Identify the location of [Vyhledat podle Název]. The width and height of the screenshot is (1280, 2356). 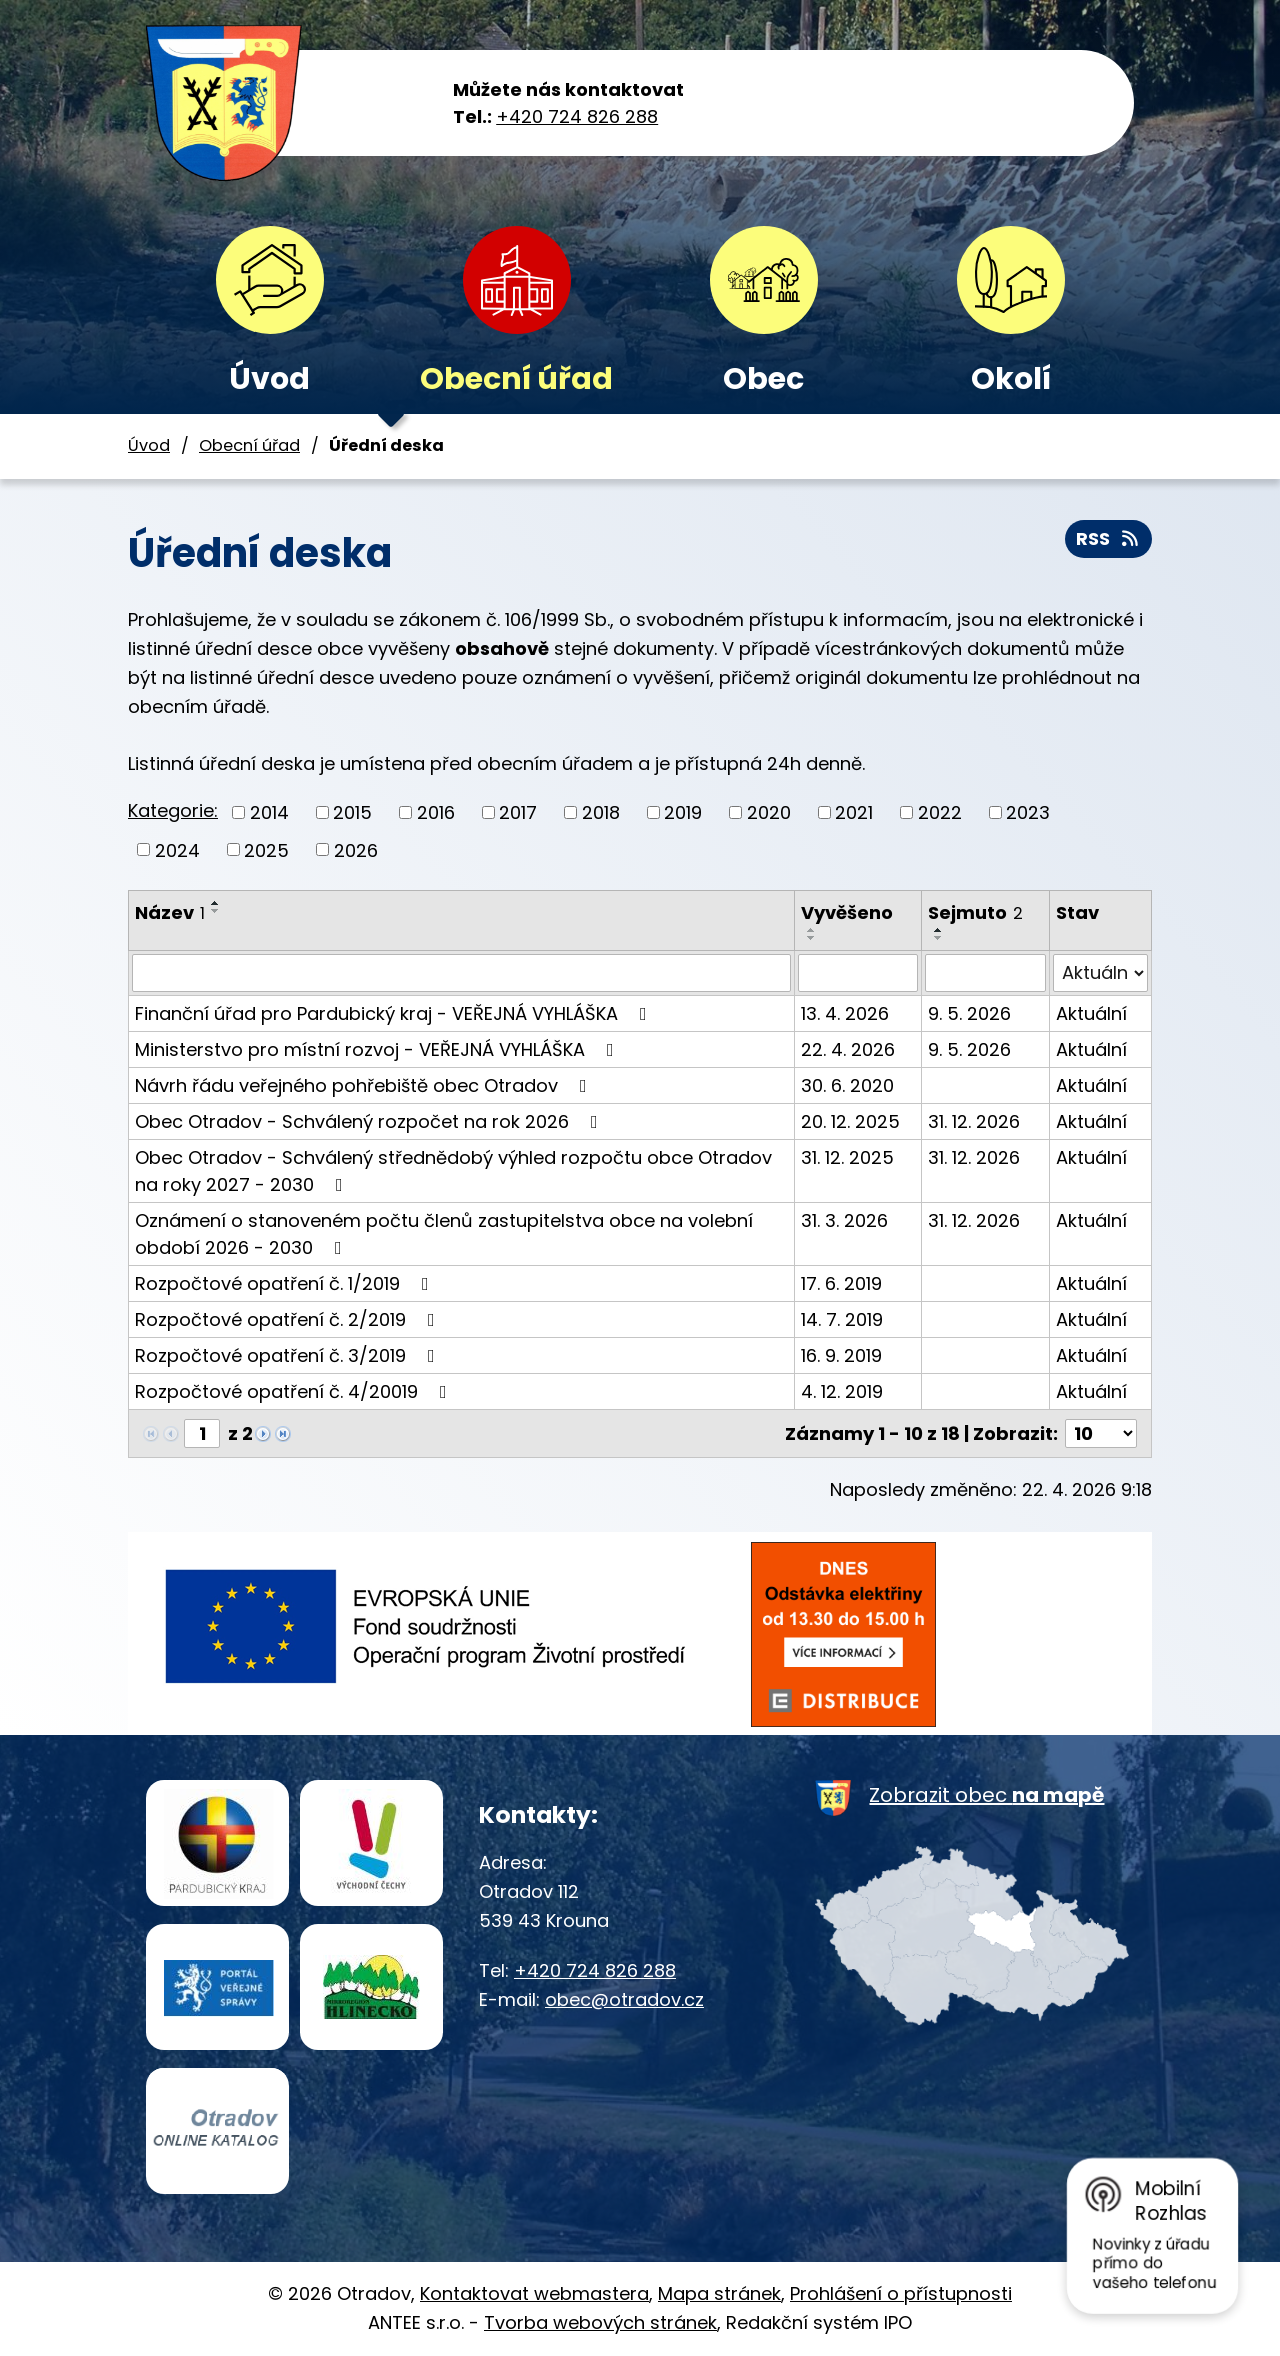
(461, 973).